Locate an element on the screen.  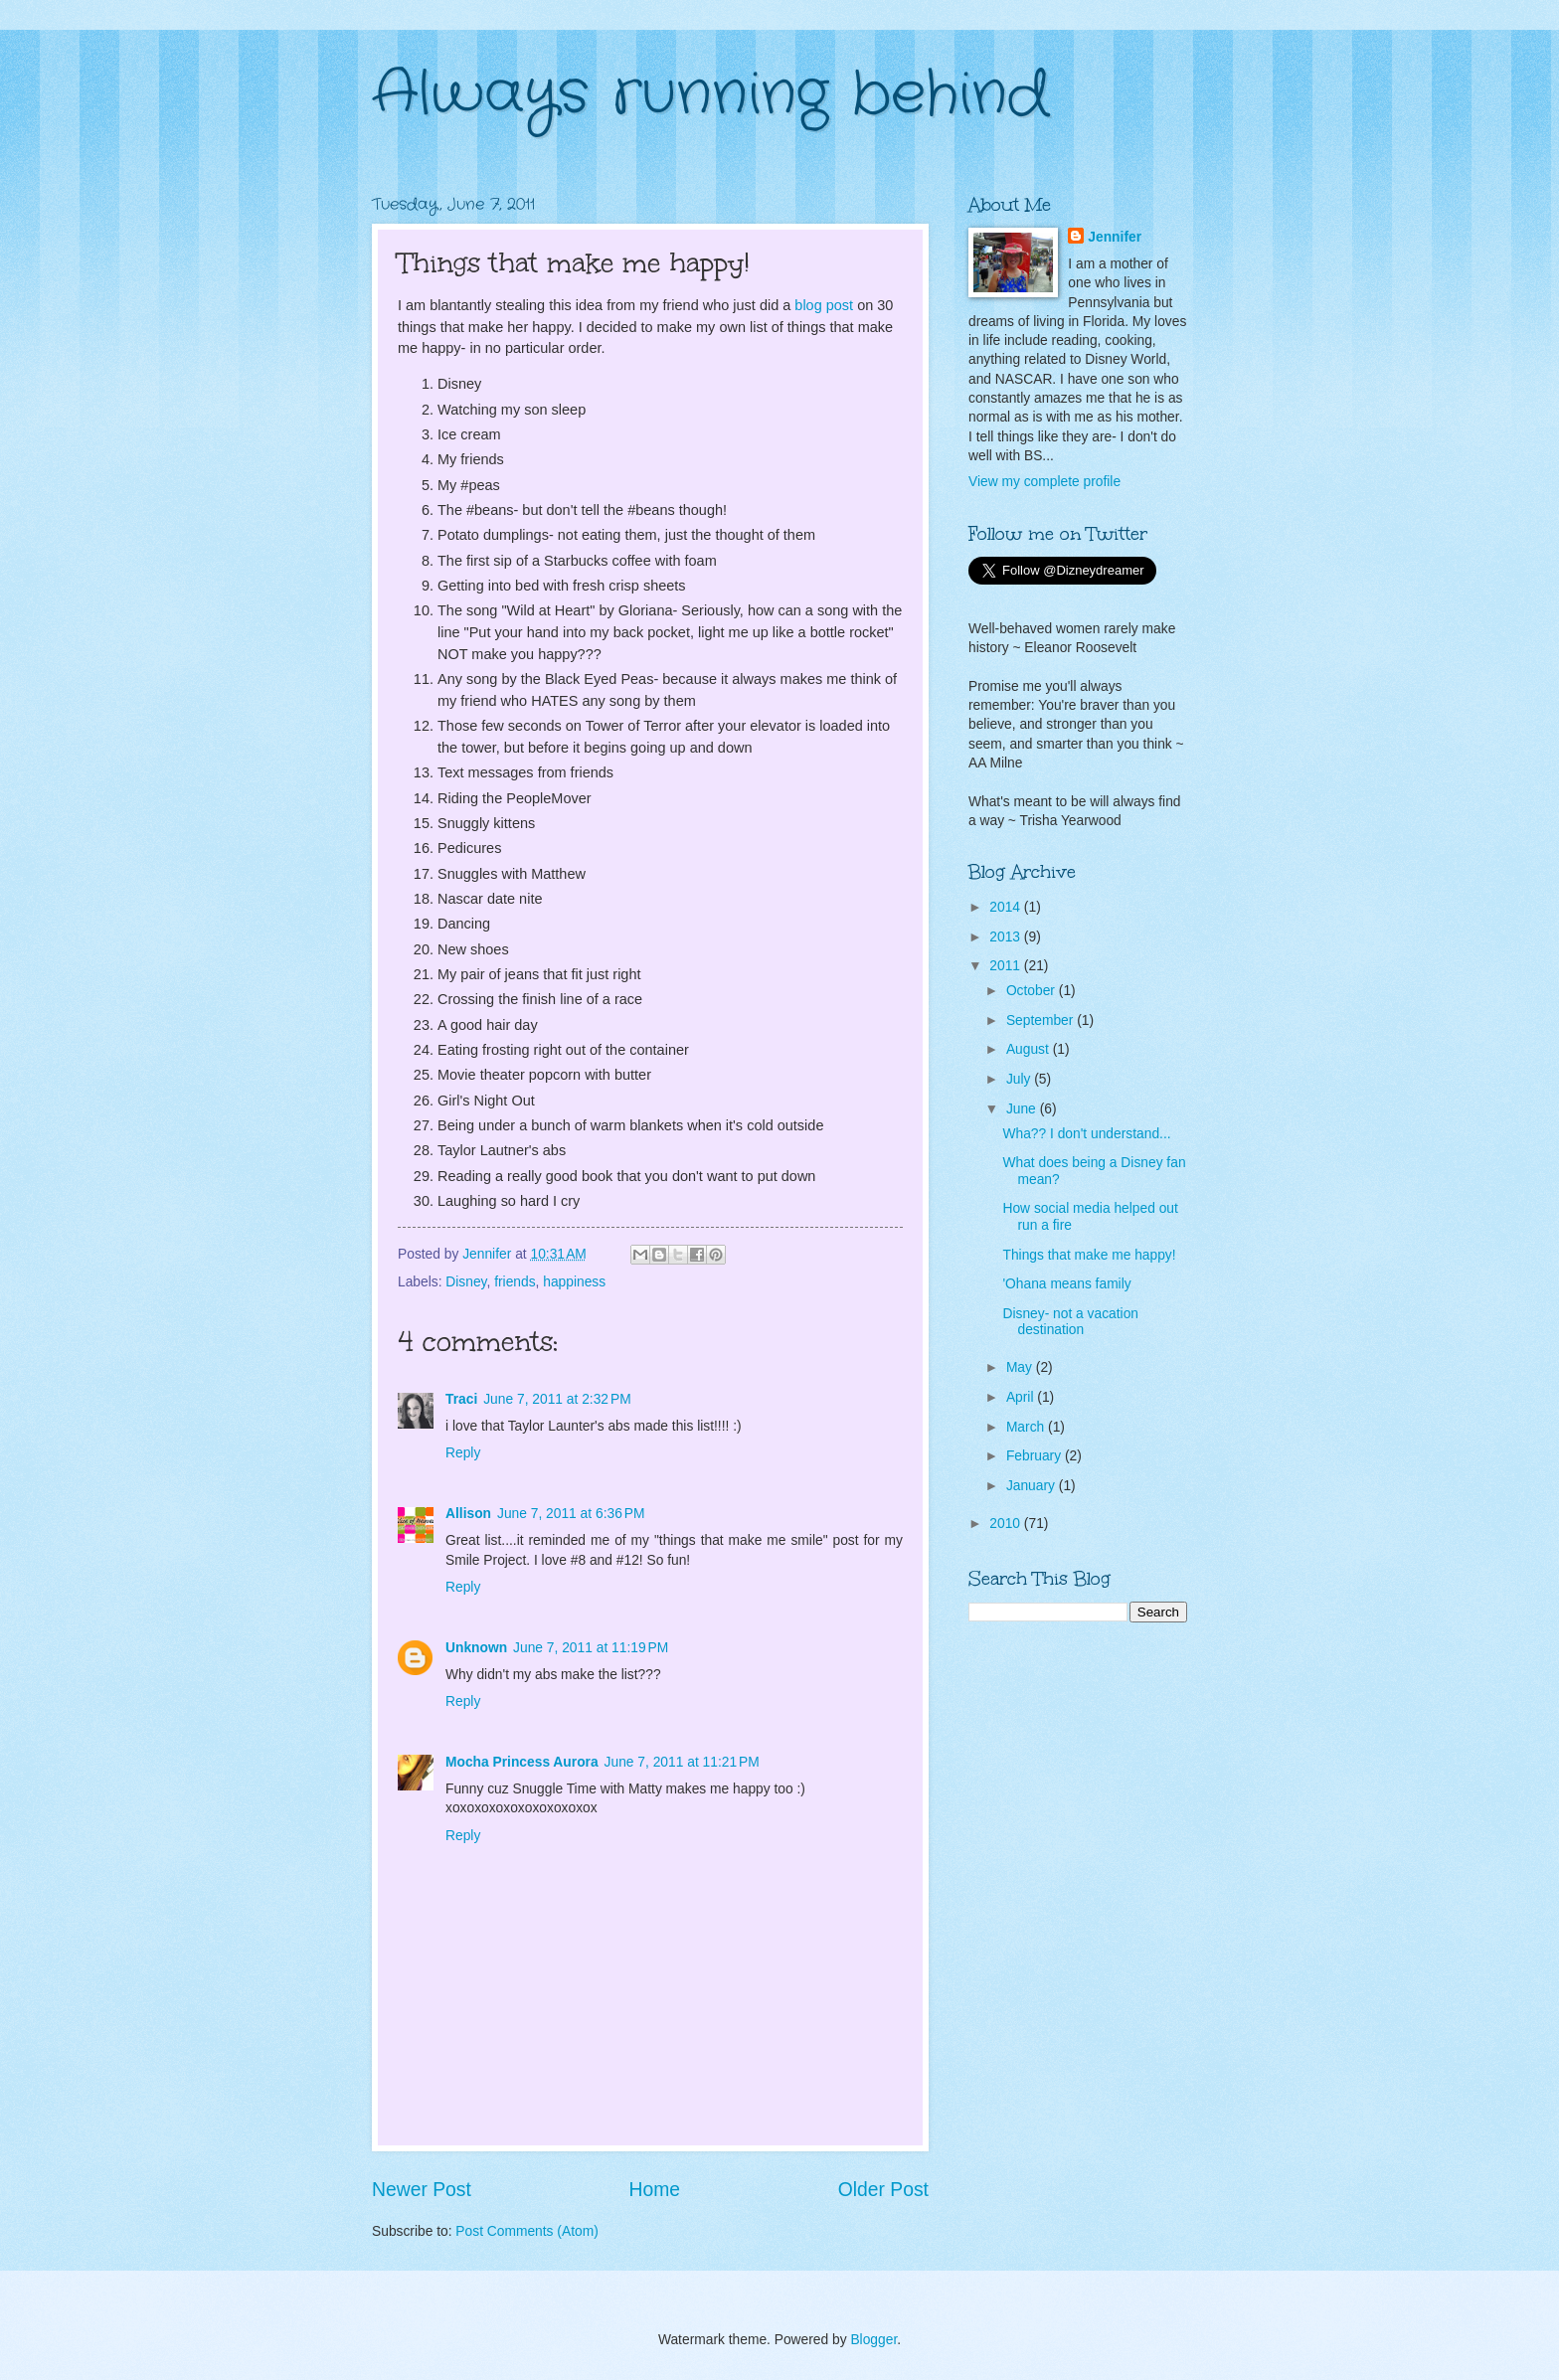
Mocha Princess Aurora is located at coordinates (522, 1762).